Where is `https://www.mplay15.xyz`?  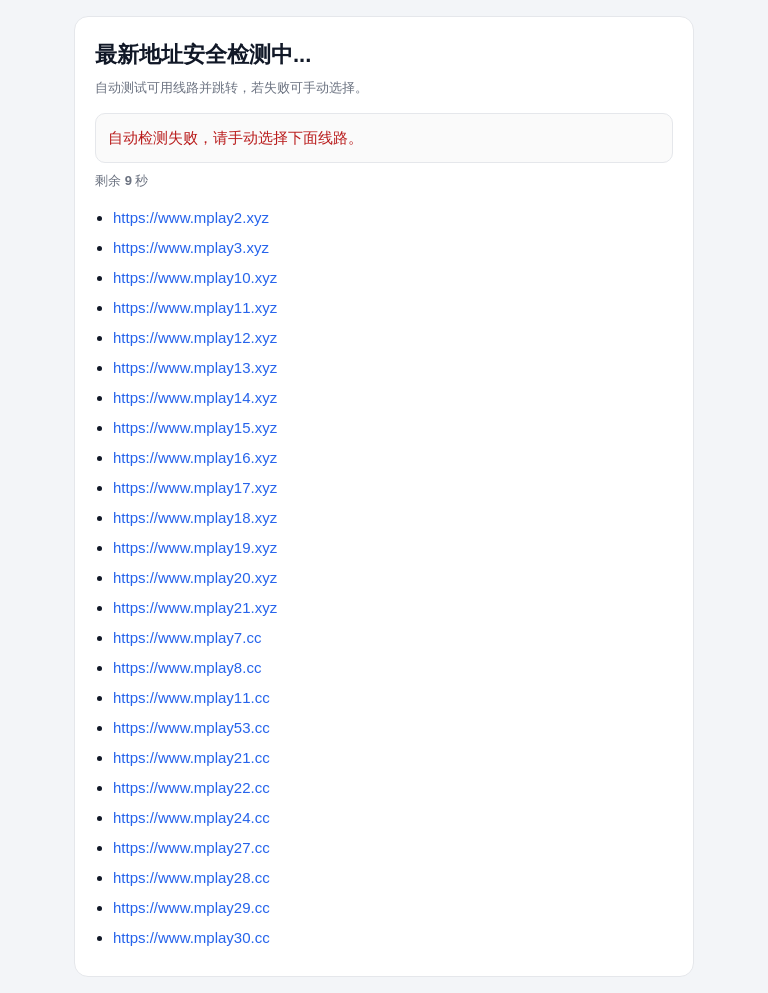 https://www.mplay15.xyz is located at coordinates (195, 427).